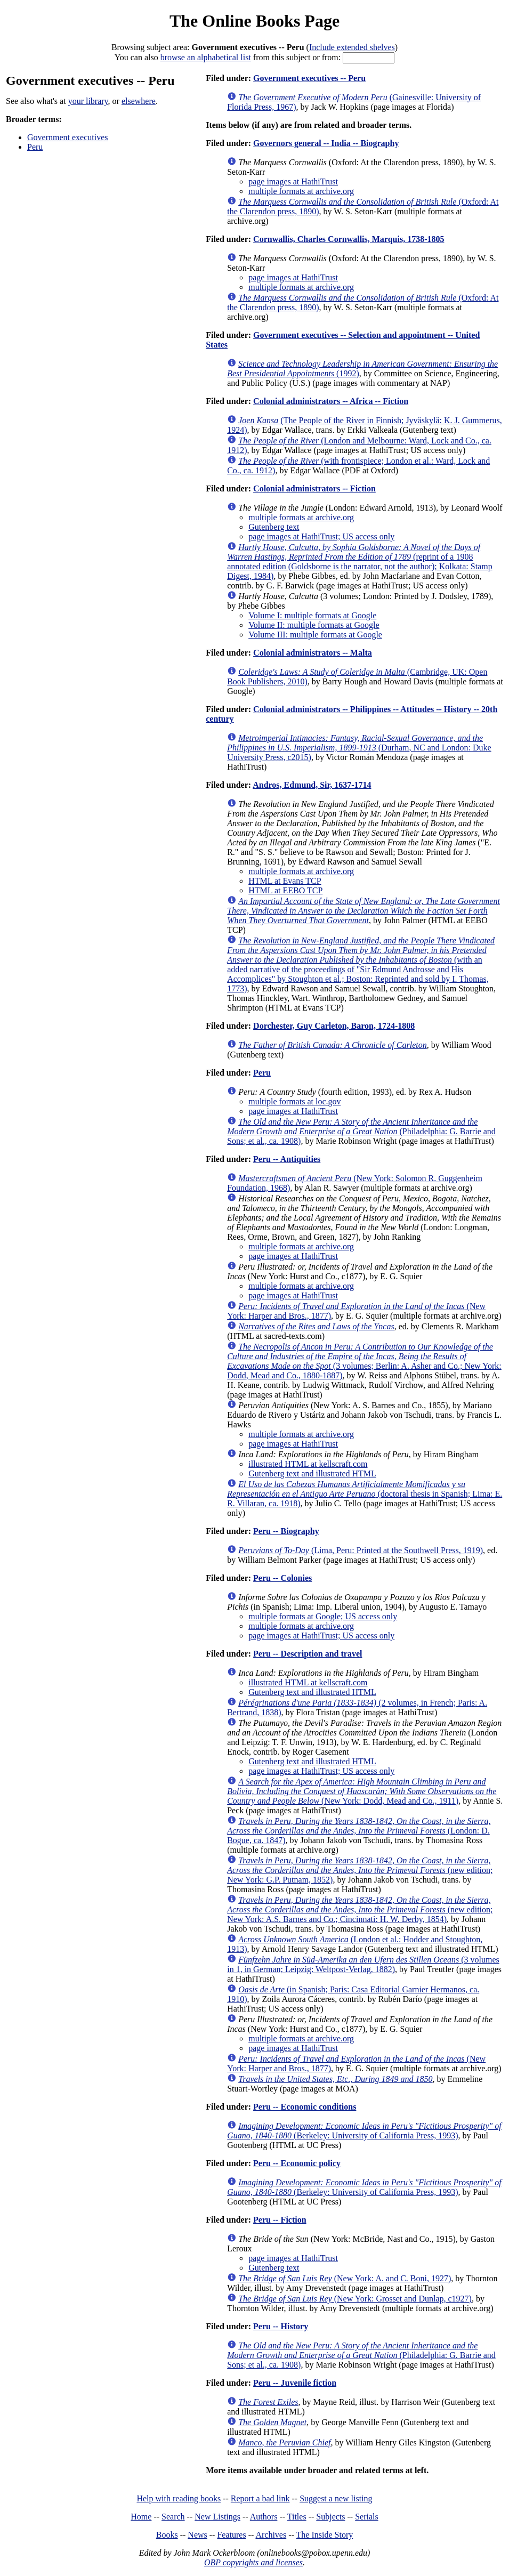 The height and width of the screenshot is (2576, 509). I want to click on (Philadelphia: G. Barrie and Sons; et al., ca. 1908), so click(361, 1131).